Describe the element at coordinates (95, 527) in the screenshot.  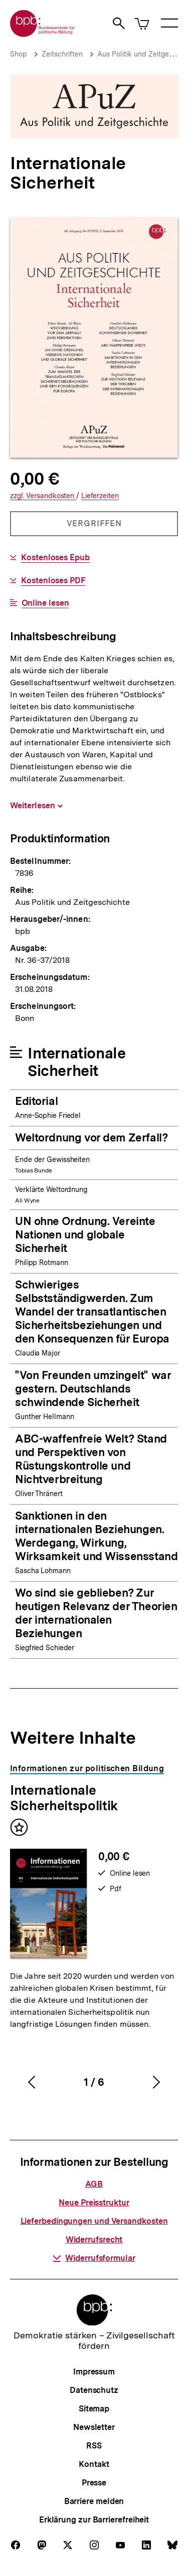
I see `Vergriffen` at that location.